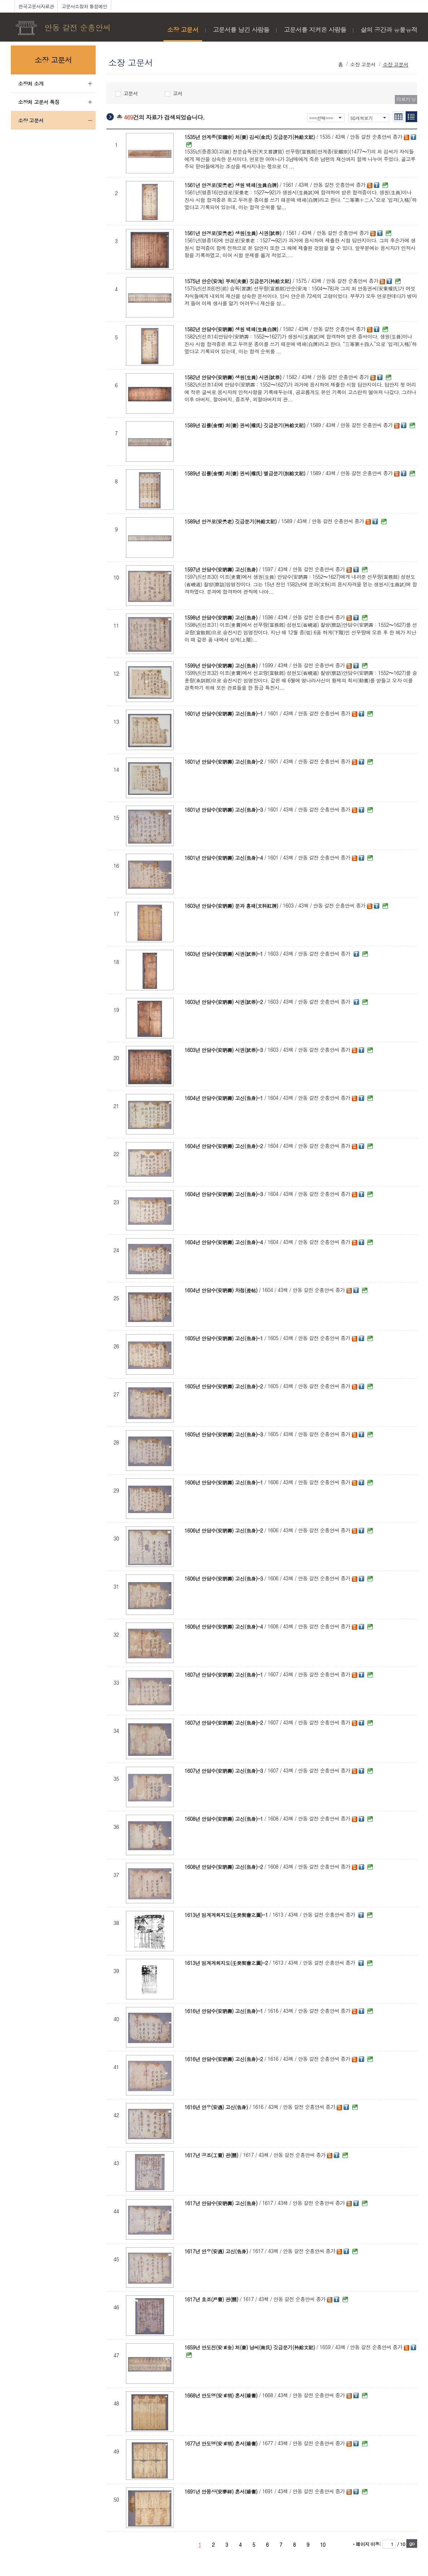 The width and height of the screenshot is (428, 2576). I want to click on 1582년 안담수(安聃壽) 생원 백패(生員白牌), so click(231, 329).